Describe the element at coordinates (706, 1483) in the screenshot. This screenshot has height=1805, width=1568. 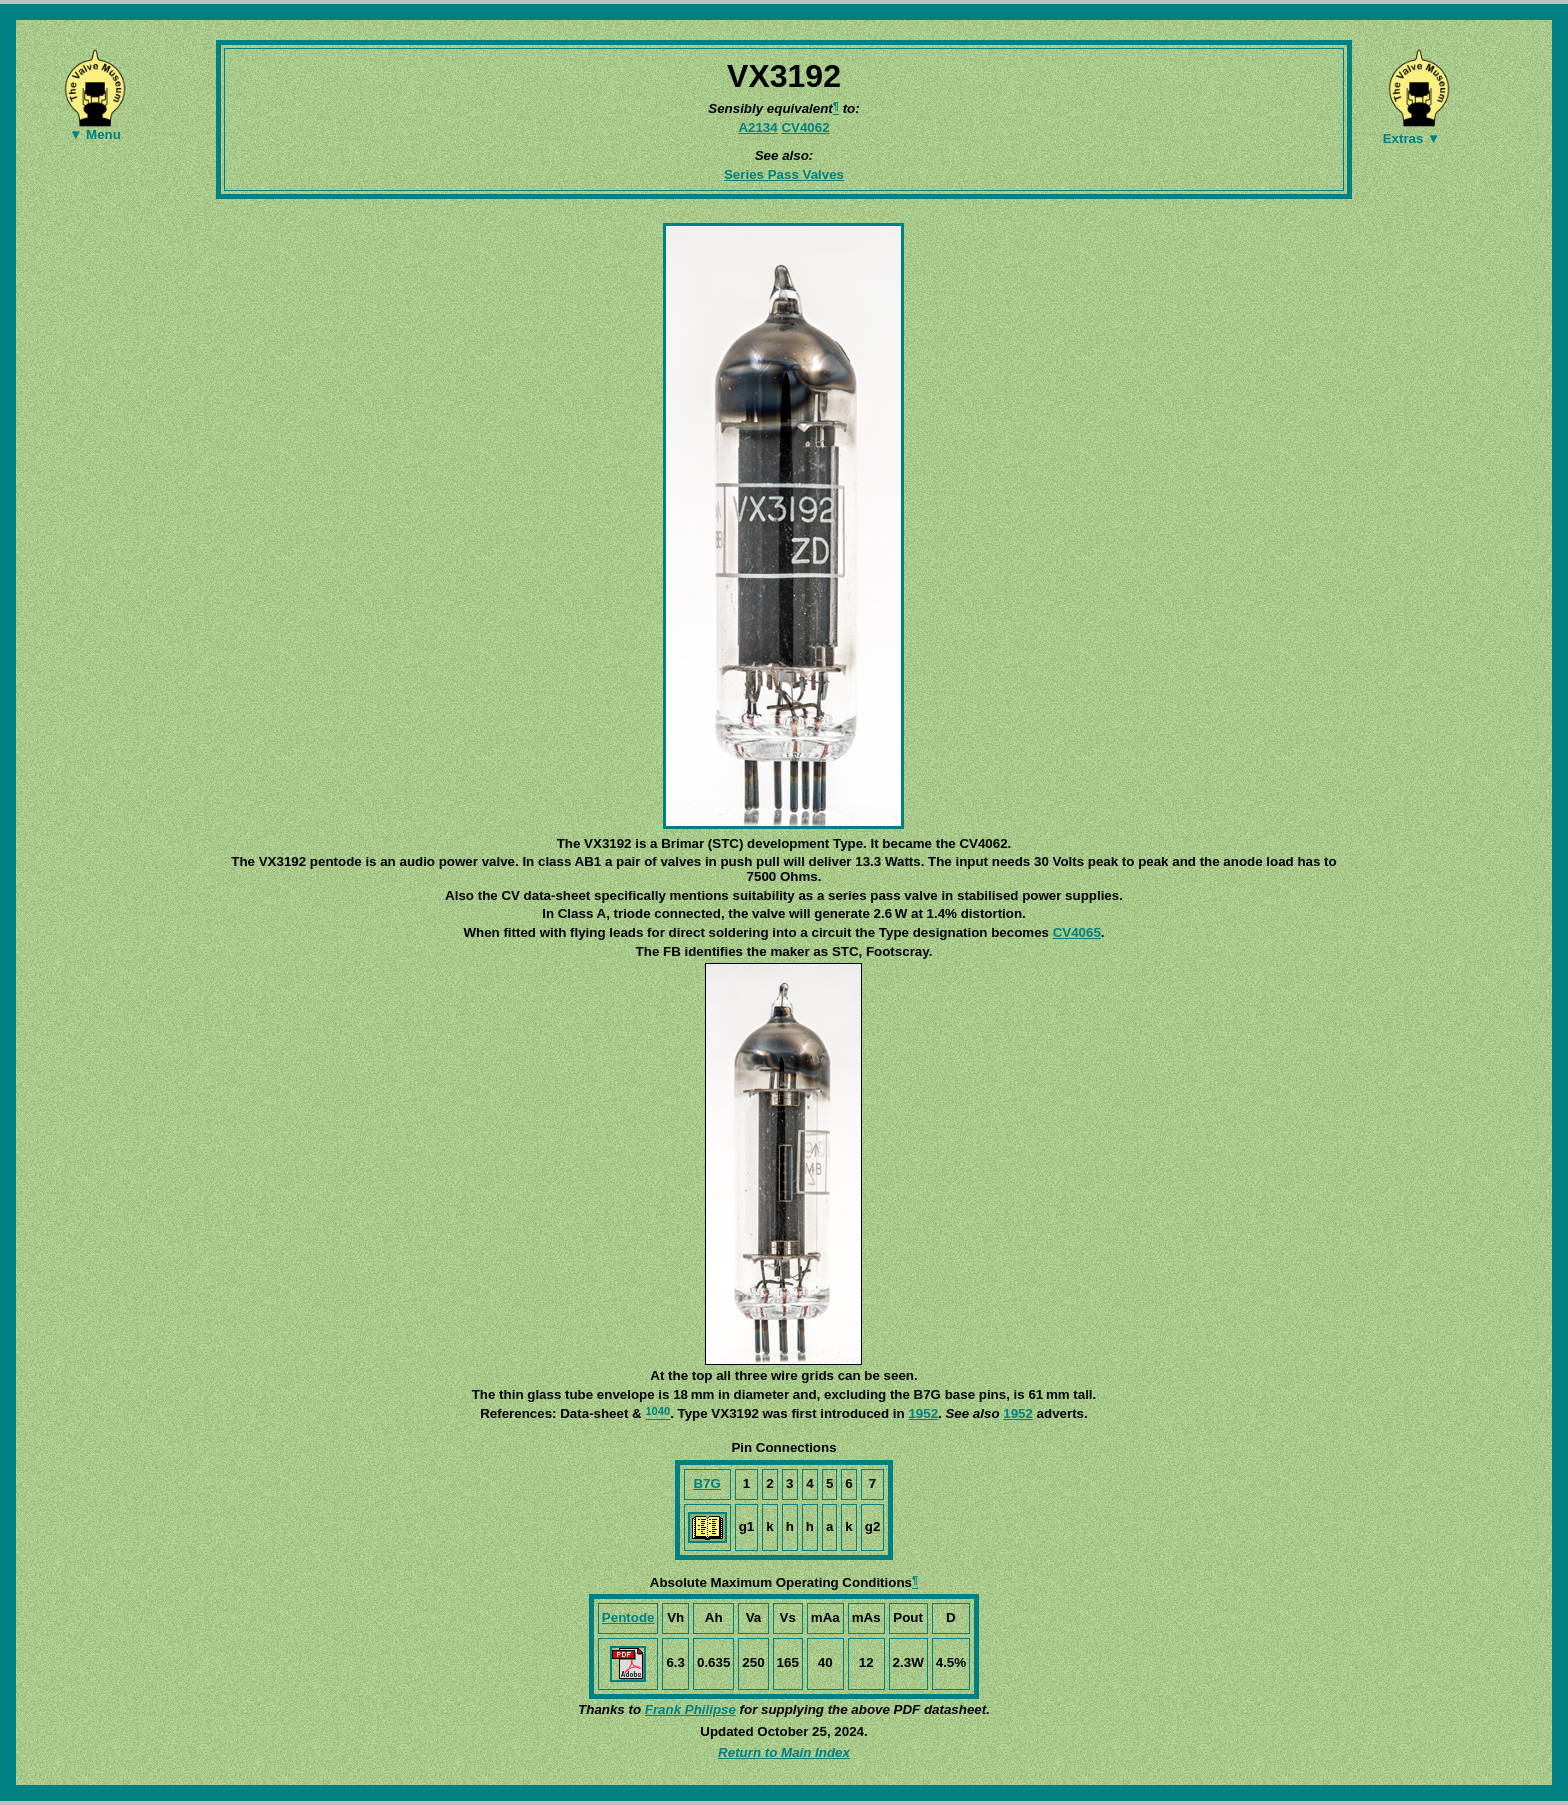
I see `B7G` at that location.